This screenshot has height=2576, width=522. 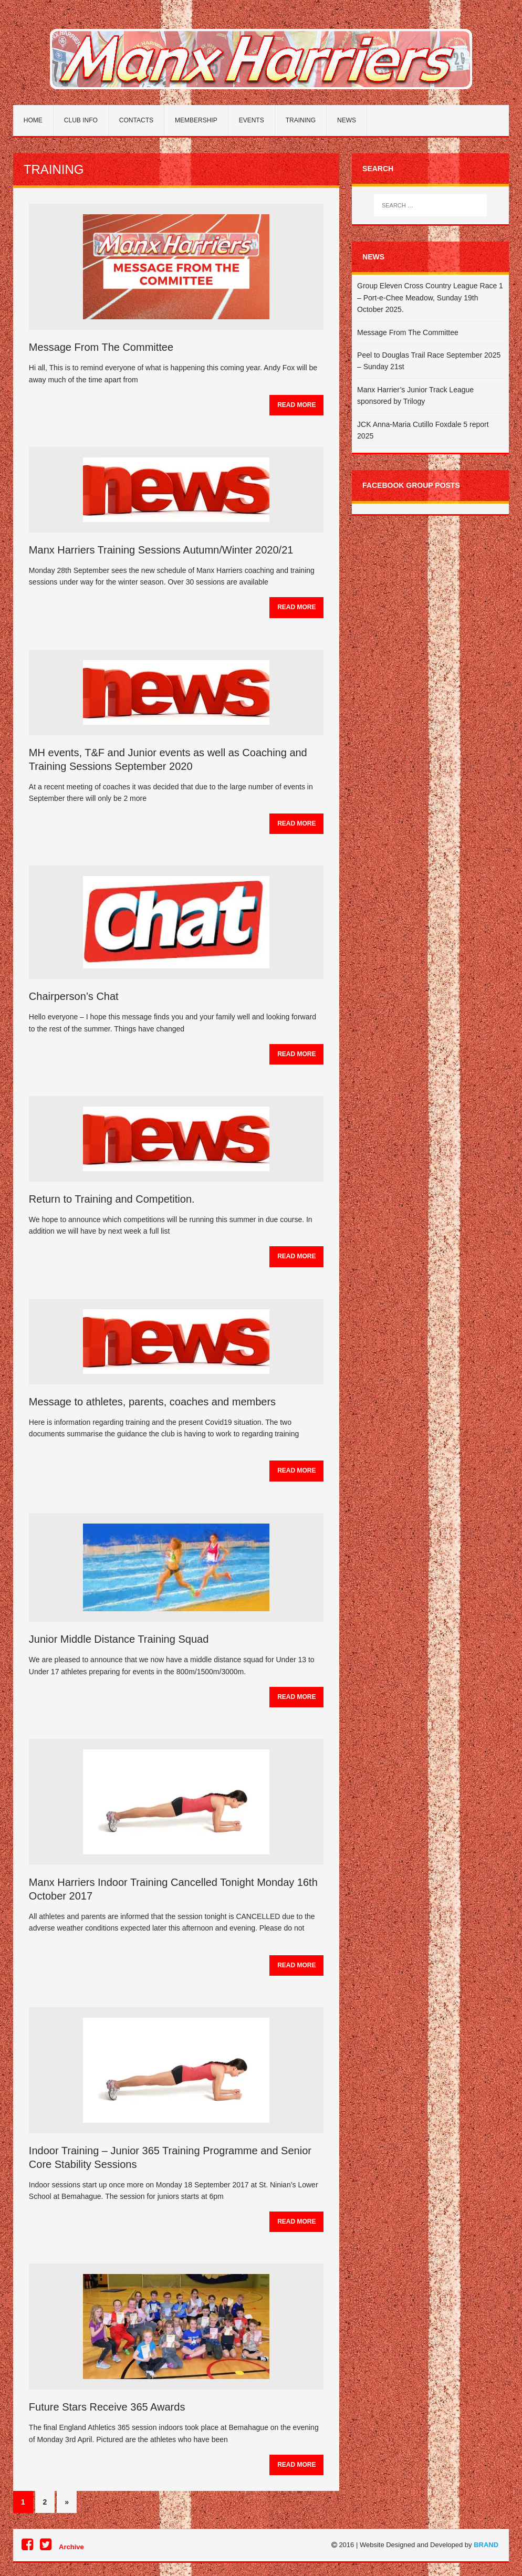 I want to click on Return to Training and Competition., so click(x=112, y=1199).